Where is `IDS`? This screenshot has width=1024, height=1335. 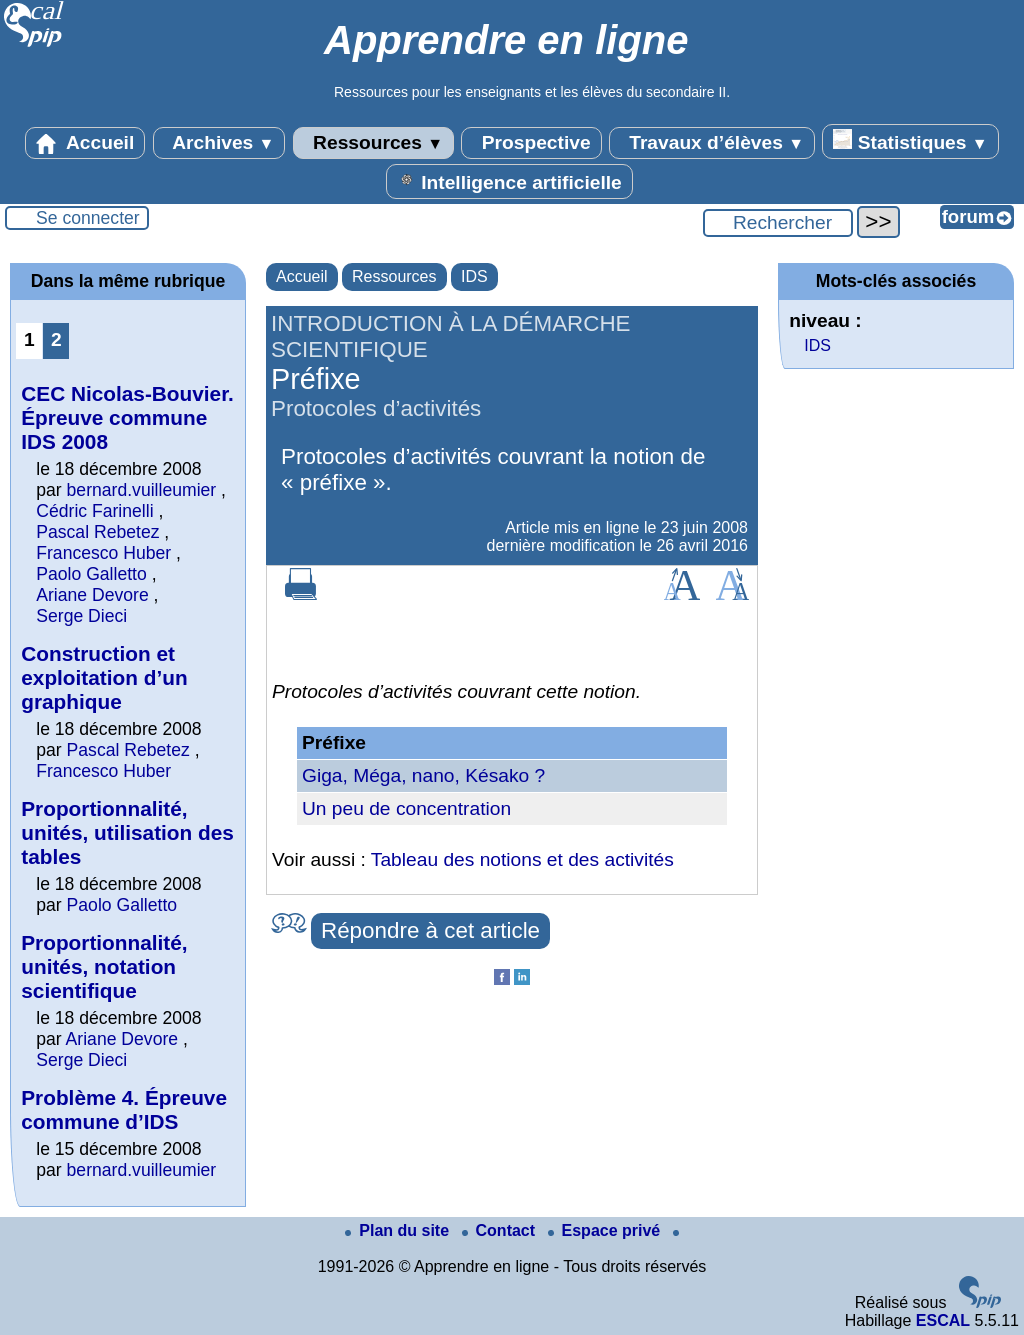 IDS is located at coordinates (474, 276).